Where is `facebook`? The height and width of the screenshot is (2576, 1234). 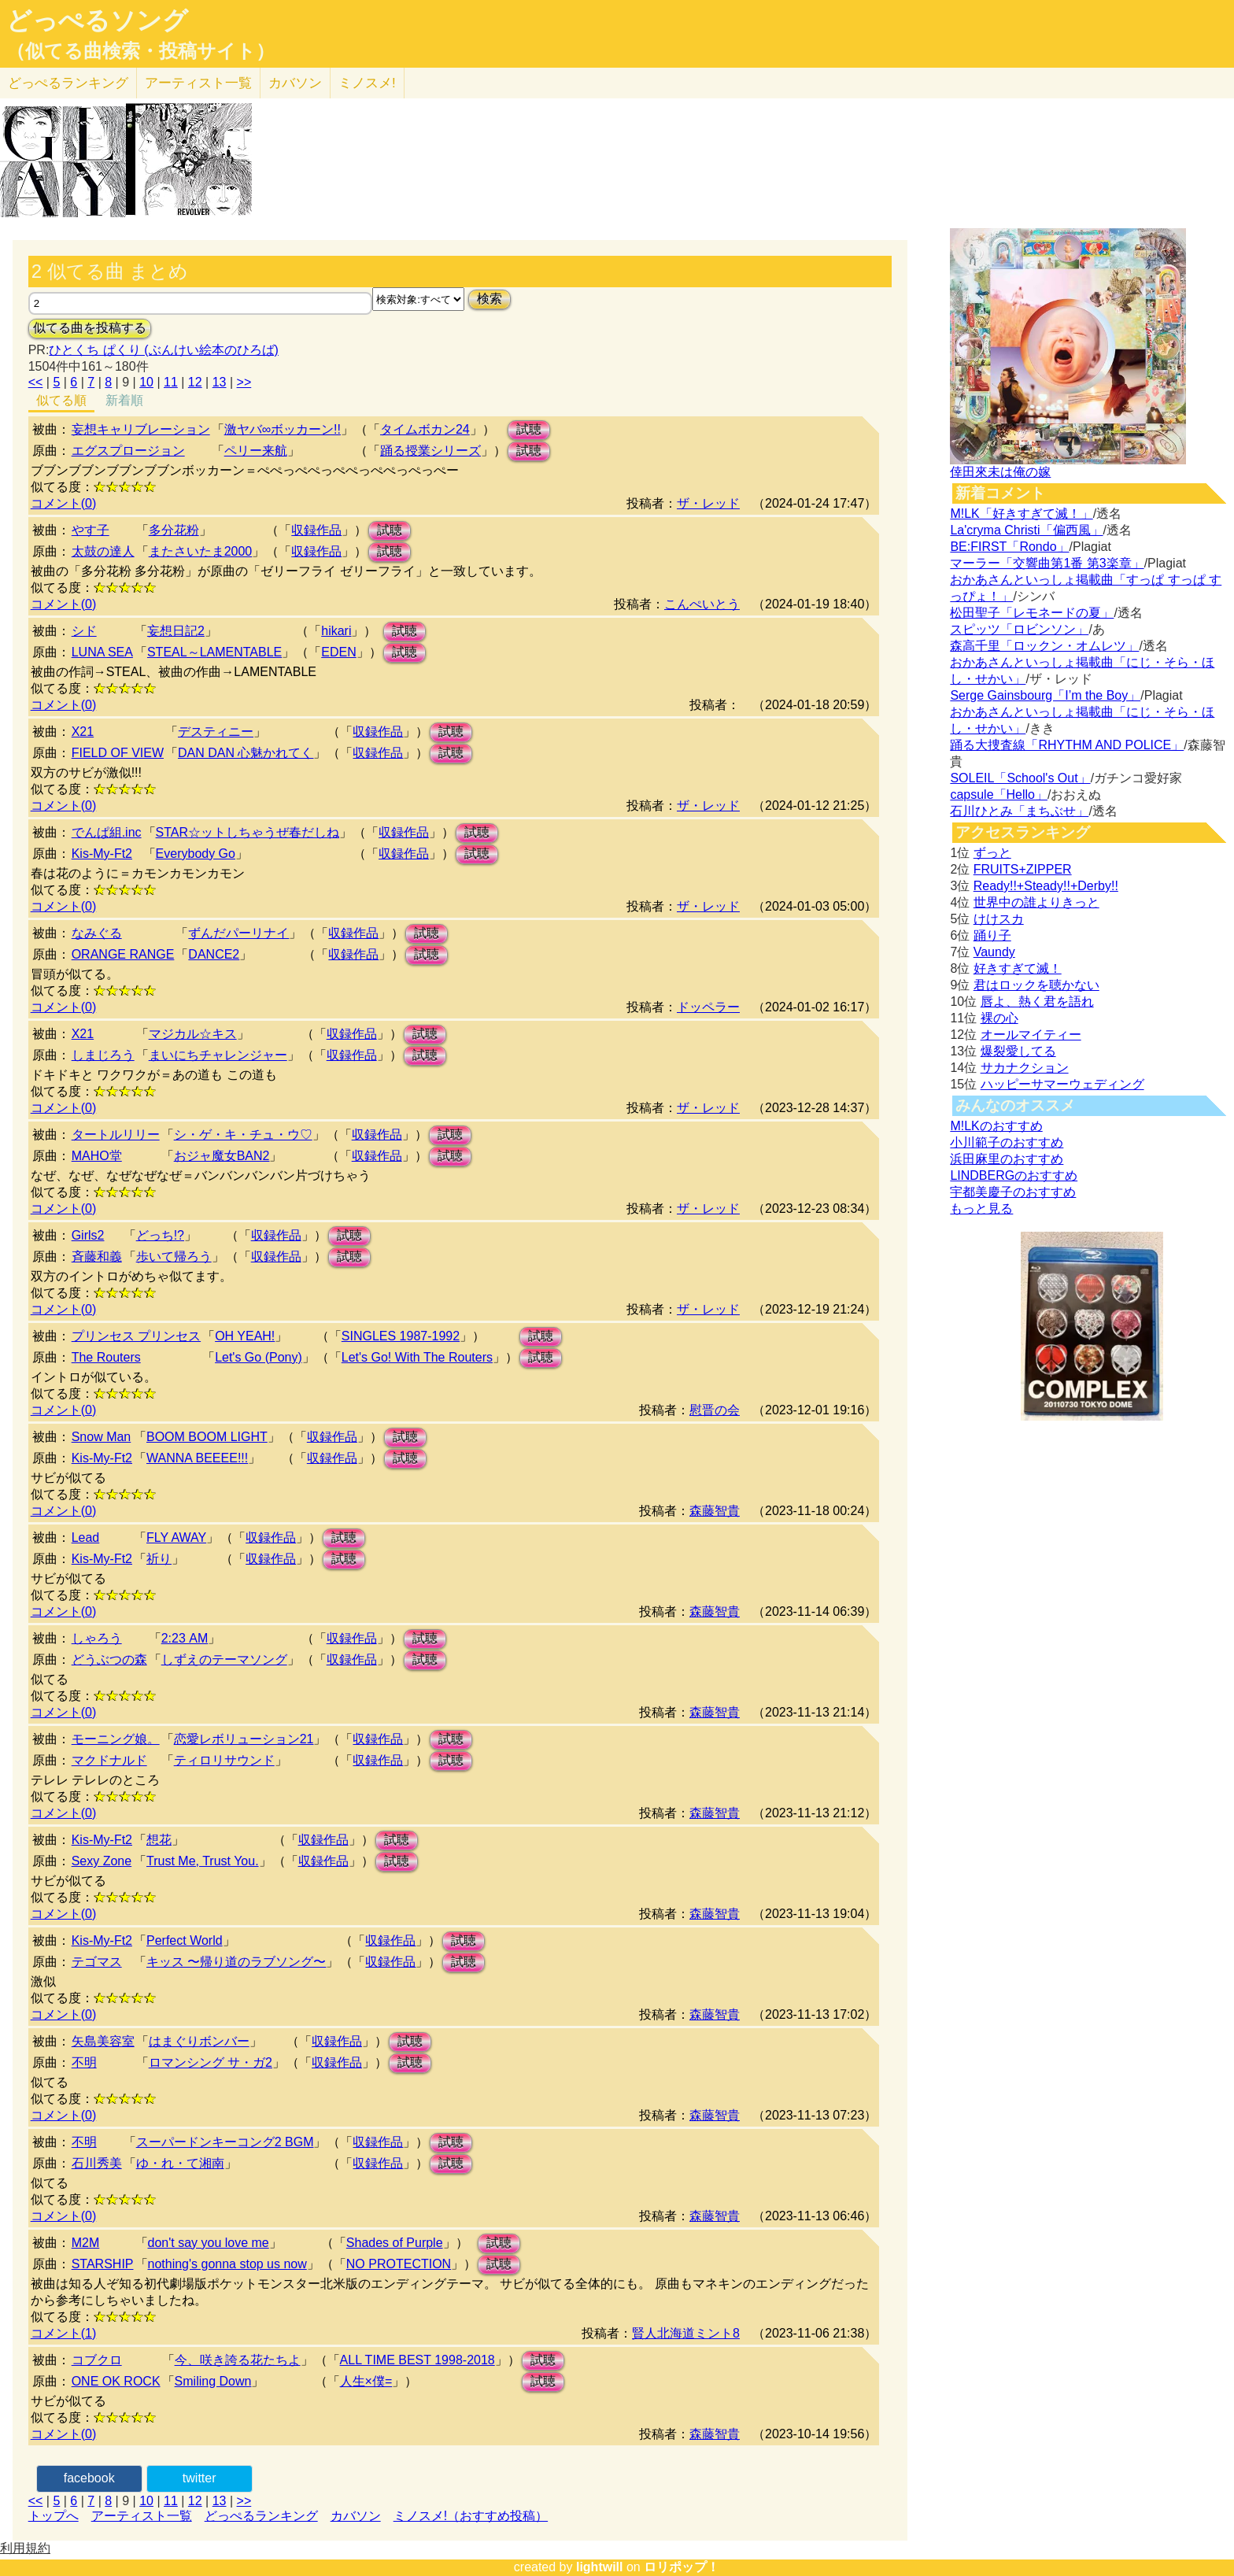 facebook is located at coordinates (89, 2478).